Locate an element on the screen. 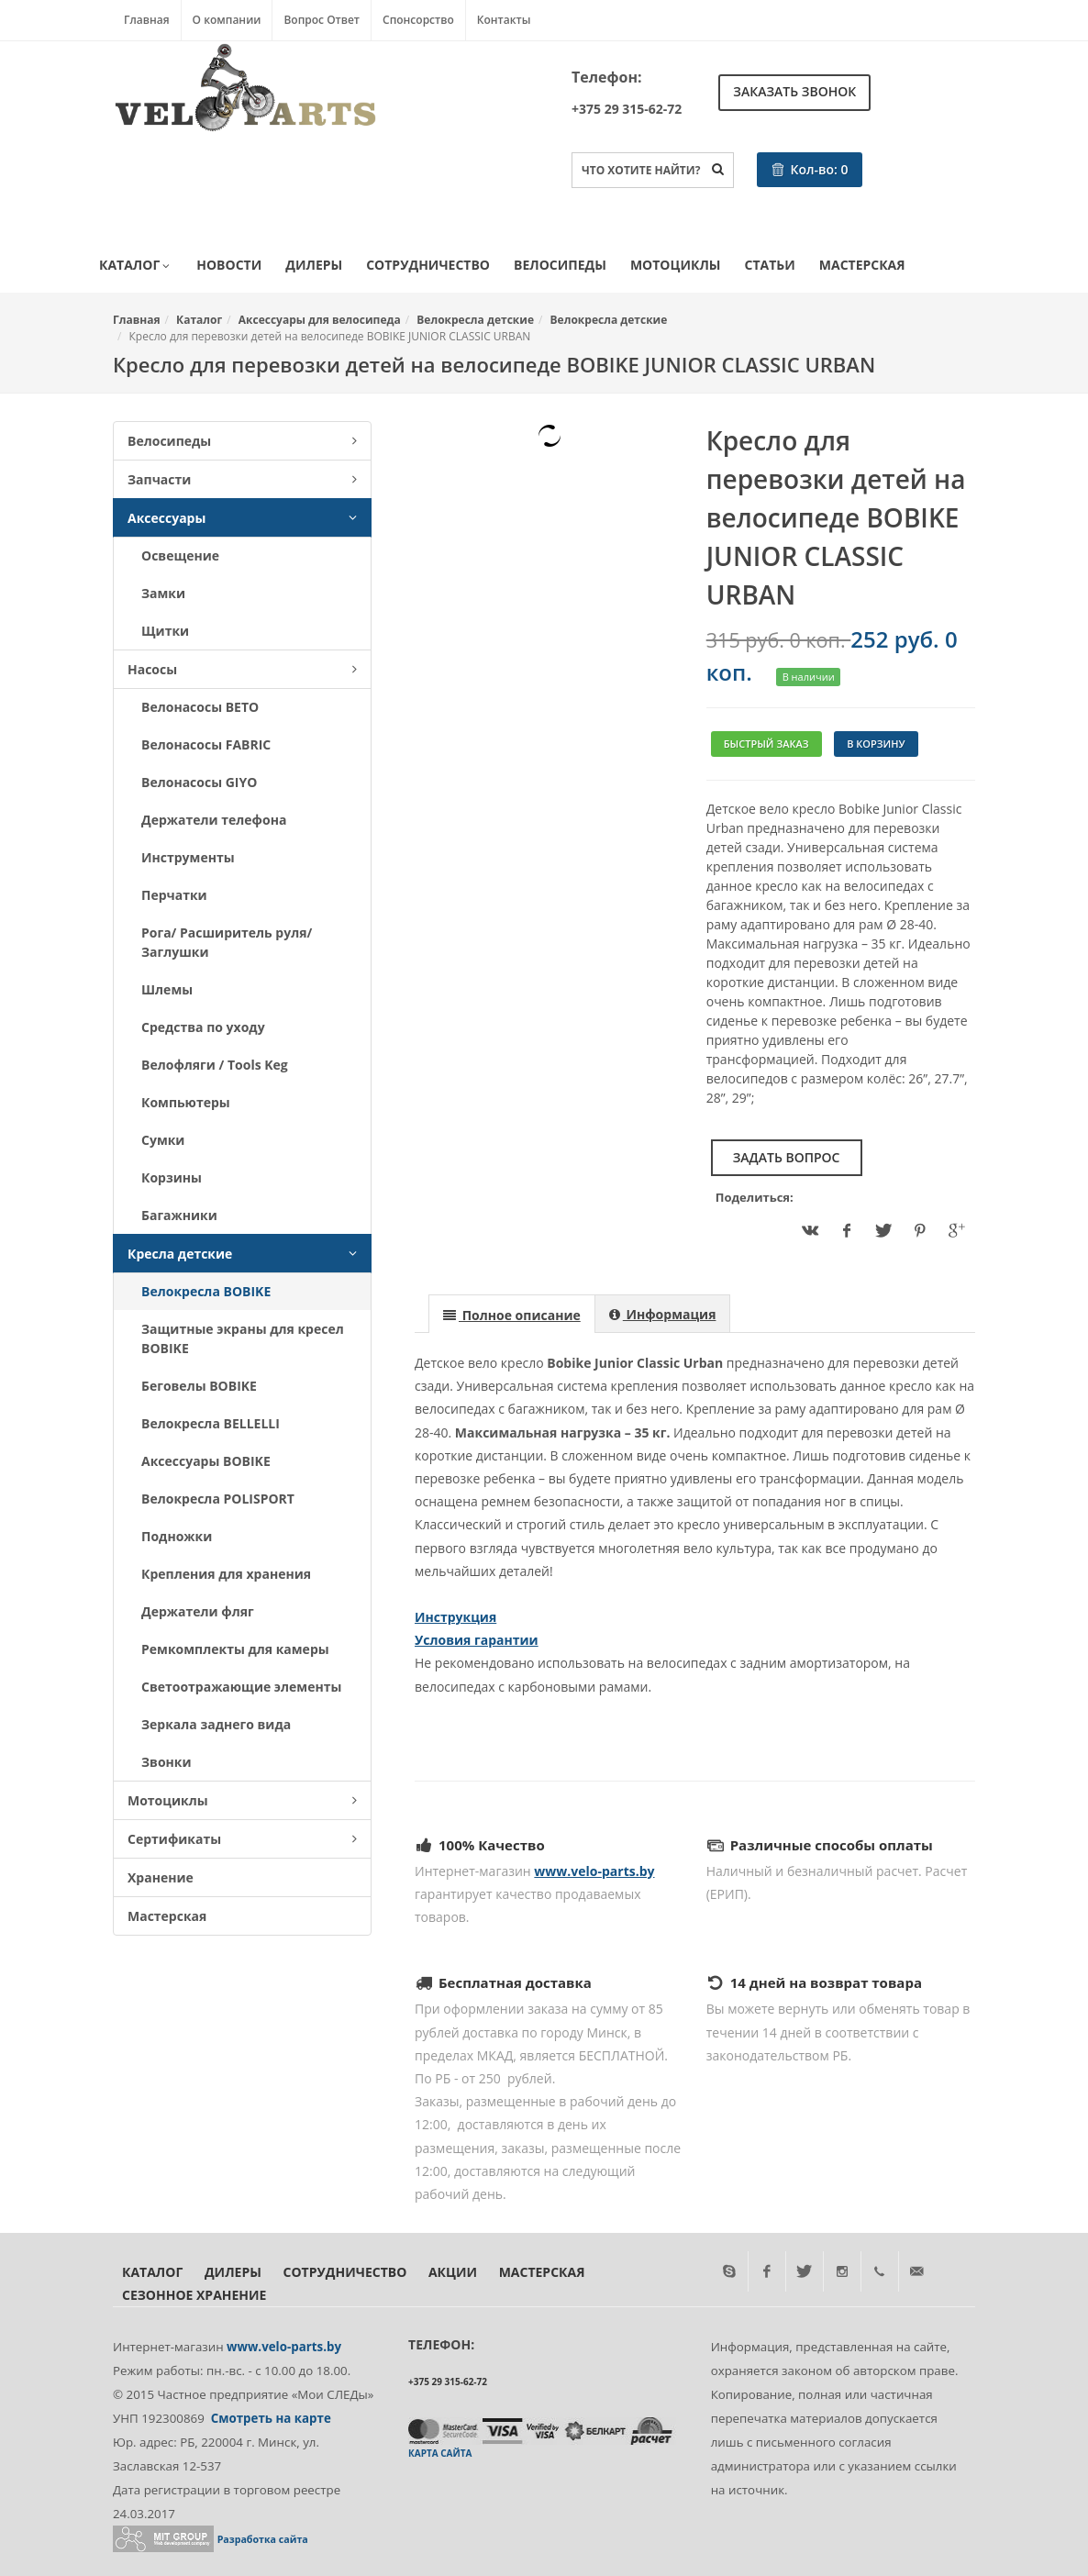 This screenshot has width=1088, height=2576. Светоотражающие элементы is located at coordinates (241, 1686).